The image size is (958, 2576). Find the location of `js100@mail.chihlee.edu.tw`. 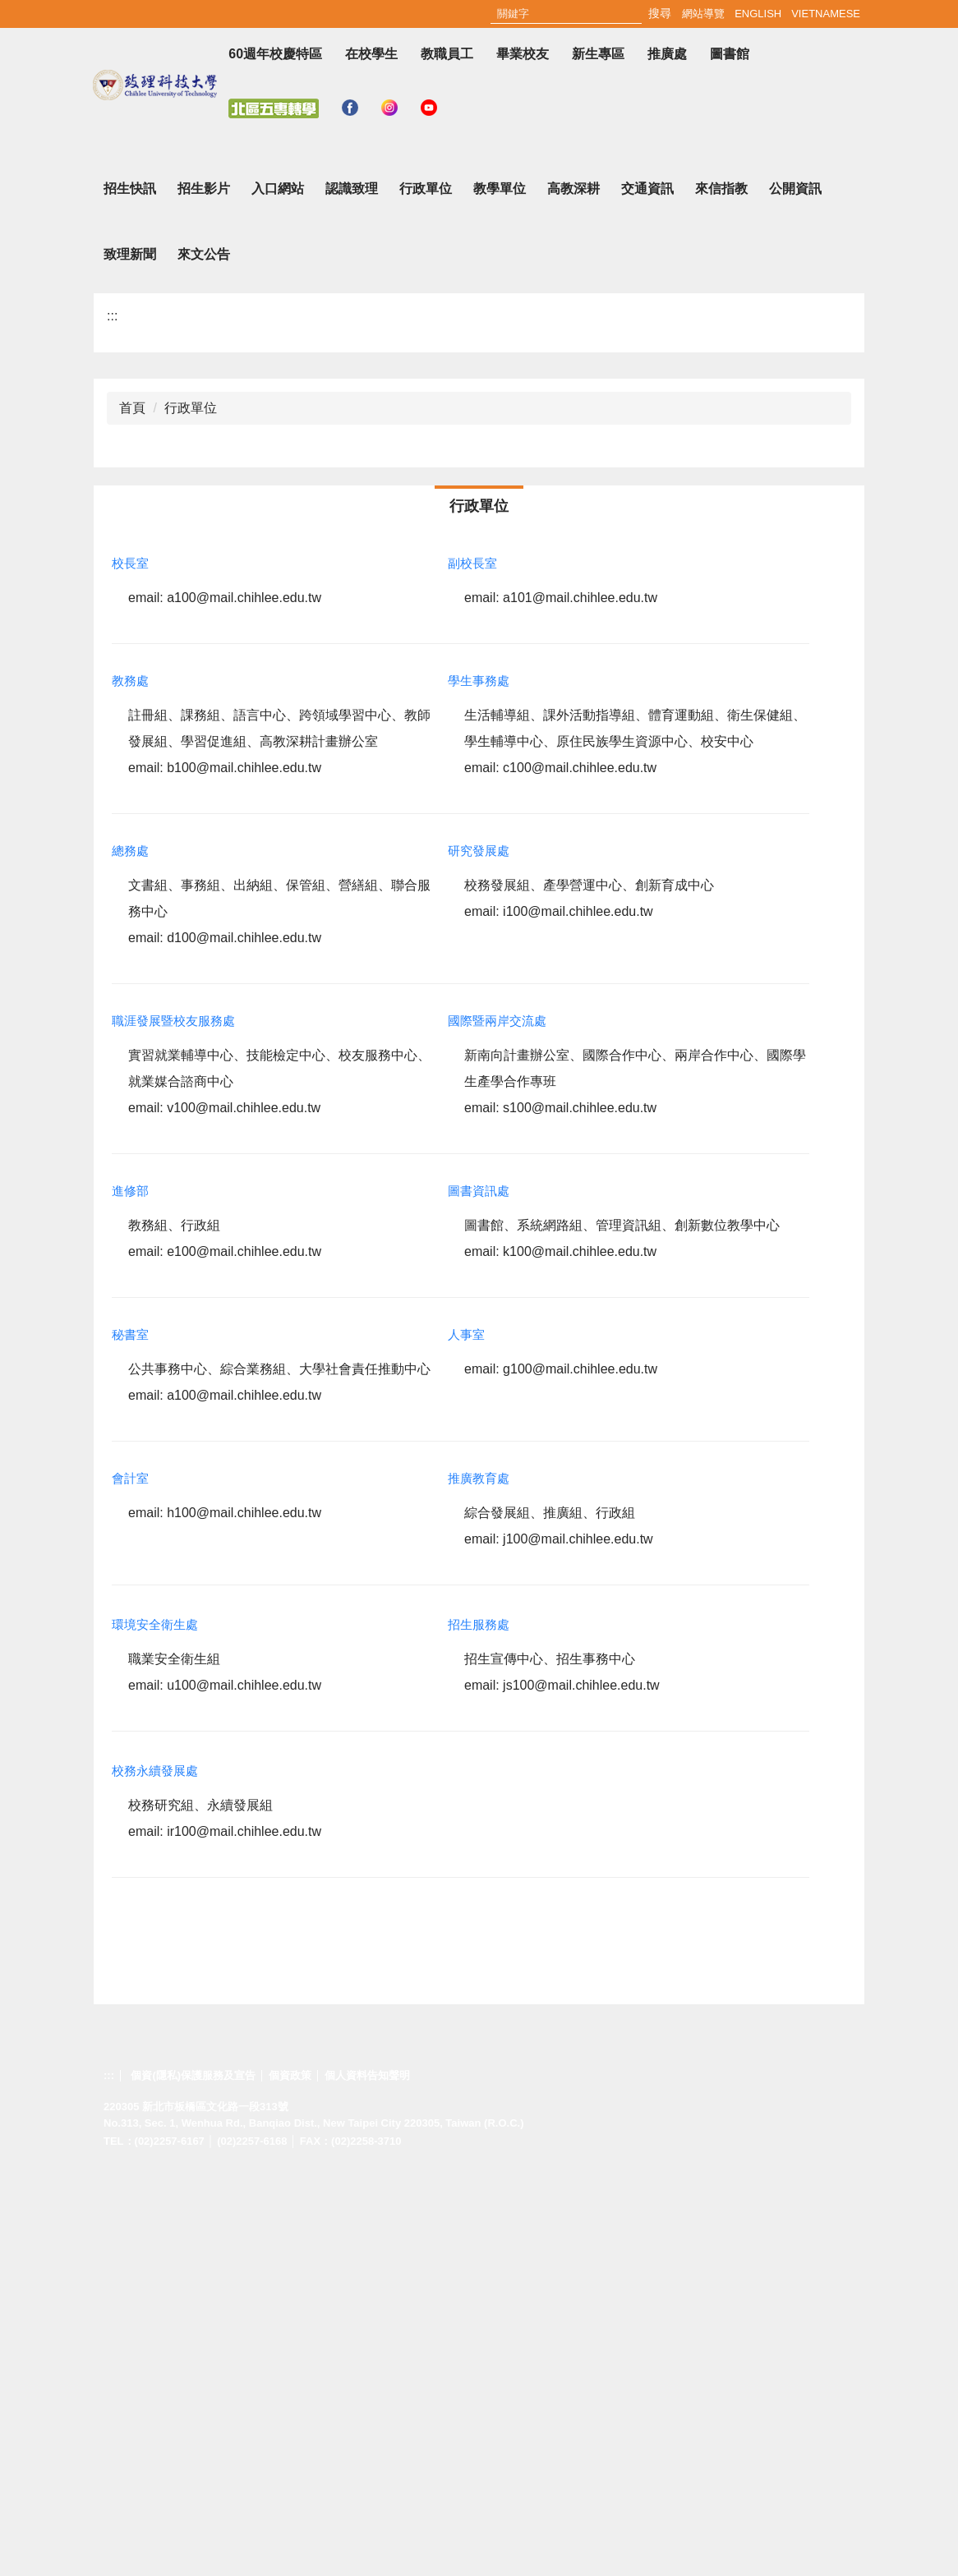

js100@mail.chihlee.edu.tw is located at coordinates (581, 2089).